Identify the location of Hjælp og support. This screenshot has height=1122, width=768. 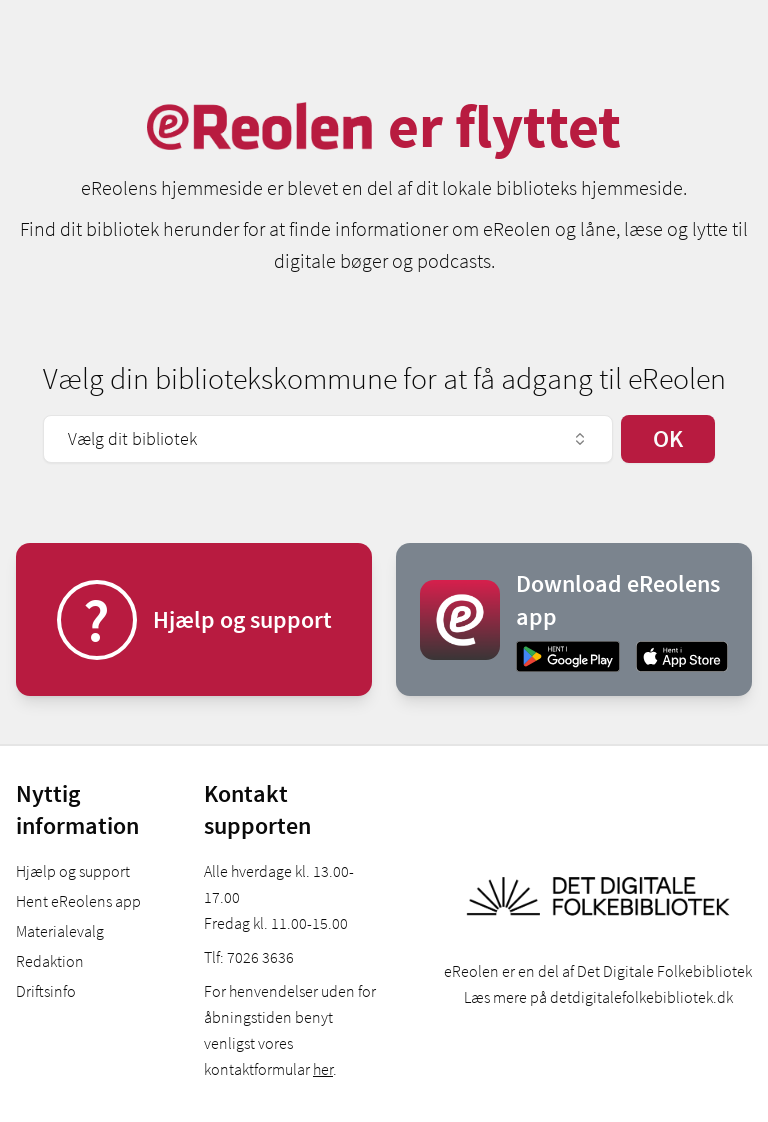
(73, 871).